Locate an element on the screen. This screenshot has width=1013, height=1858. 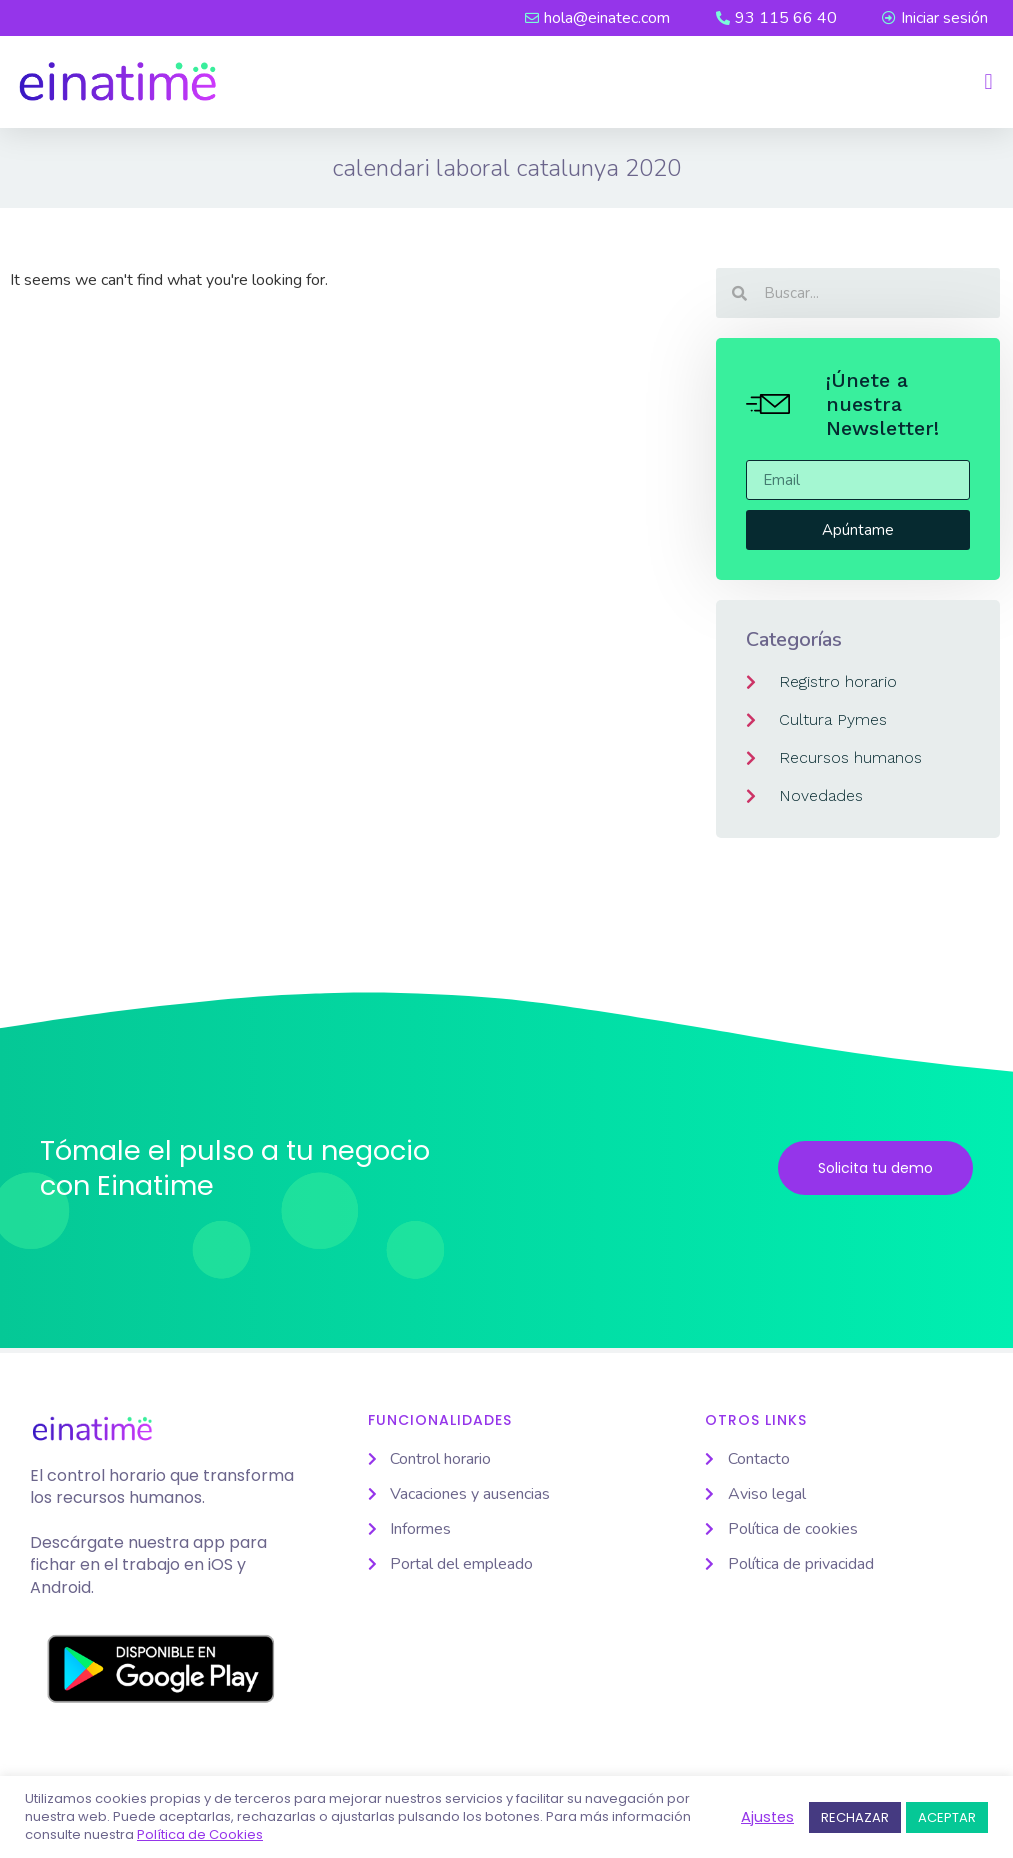
Política de Cookies is located at coordinates (200, 1835).